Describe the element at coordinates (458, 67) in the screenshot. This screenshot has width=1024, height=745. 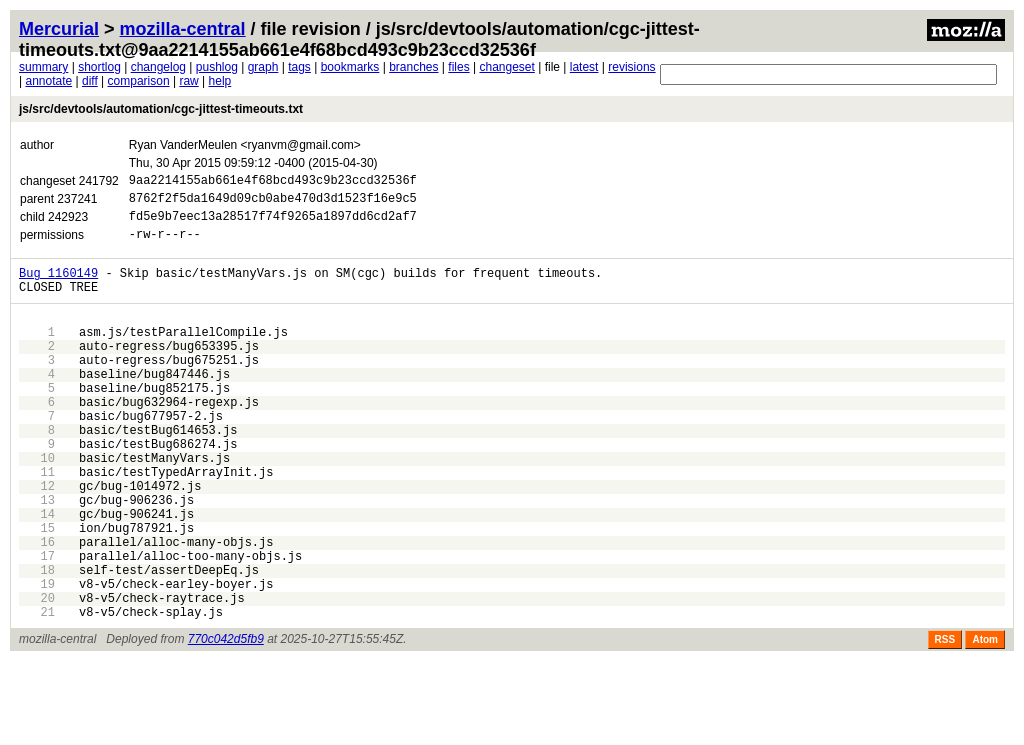
I see `files` at that location.